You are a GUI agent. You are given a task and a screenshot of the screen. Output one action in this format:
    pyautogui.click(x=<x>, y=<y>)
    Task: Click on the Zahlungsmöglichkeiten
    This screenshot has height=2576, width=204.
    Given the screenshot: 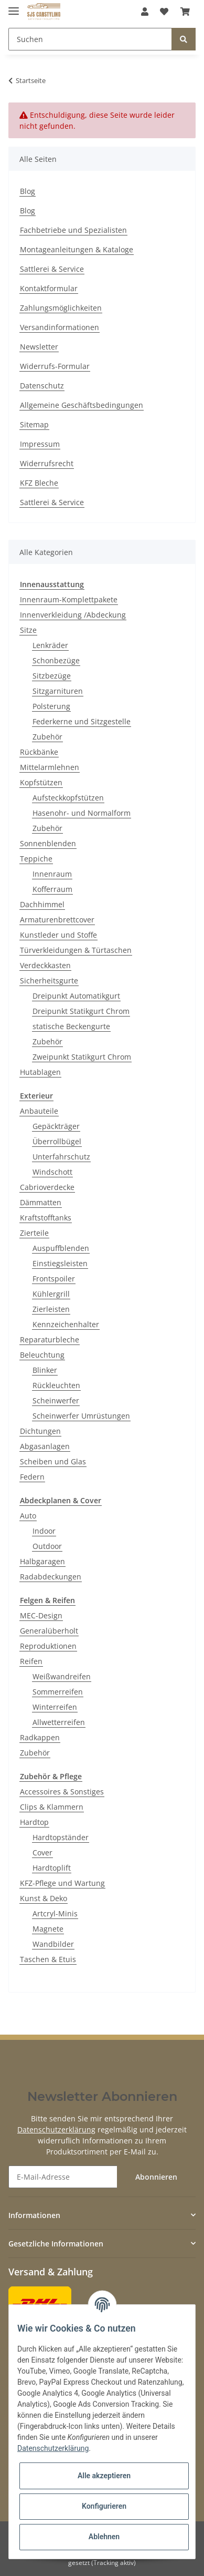 What is the action you would take?
    pyautogui.click(x=61, y=308)
    